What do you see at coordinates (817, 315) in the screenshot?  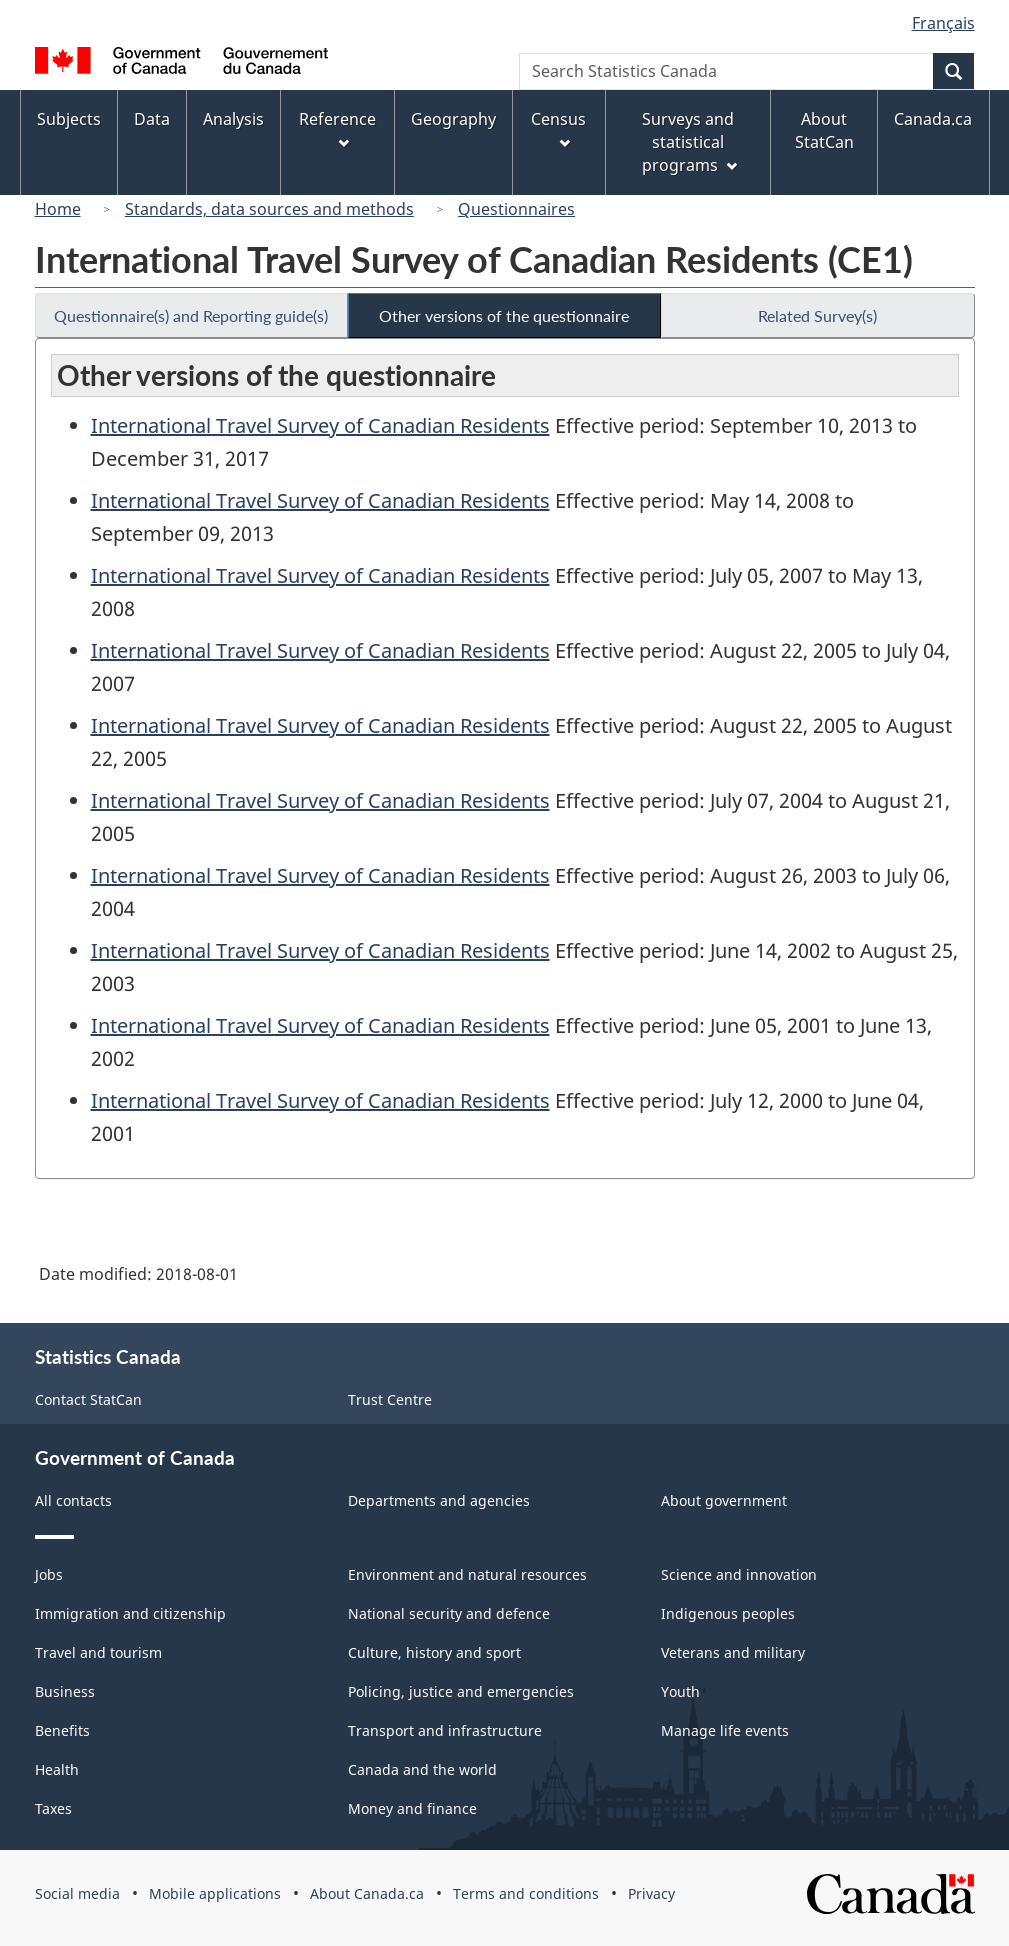 I see `Related Survey(s)` at bounding box center [817, 315].